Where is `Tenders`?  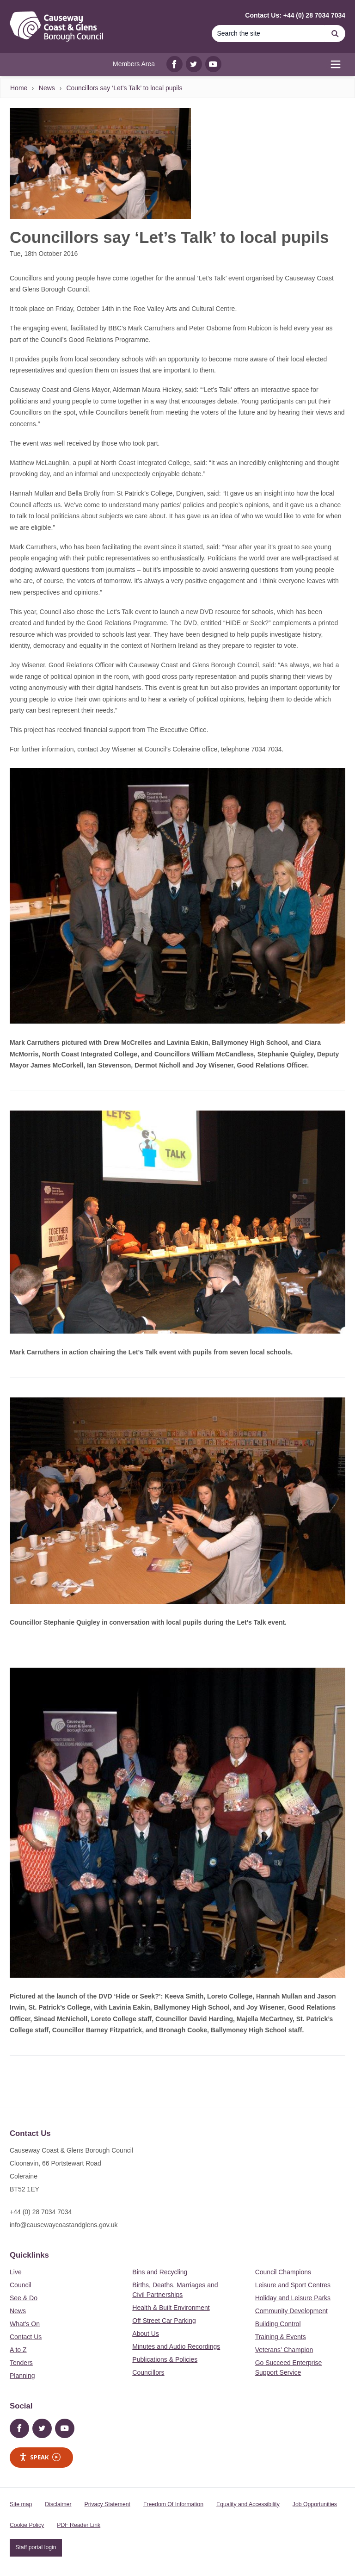 Tenders is located at coordinates (21, 2362).